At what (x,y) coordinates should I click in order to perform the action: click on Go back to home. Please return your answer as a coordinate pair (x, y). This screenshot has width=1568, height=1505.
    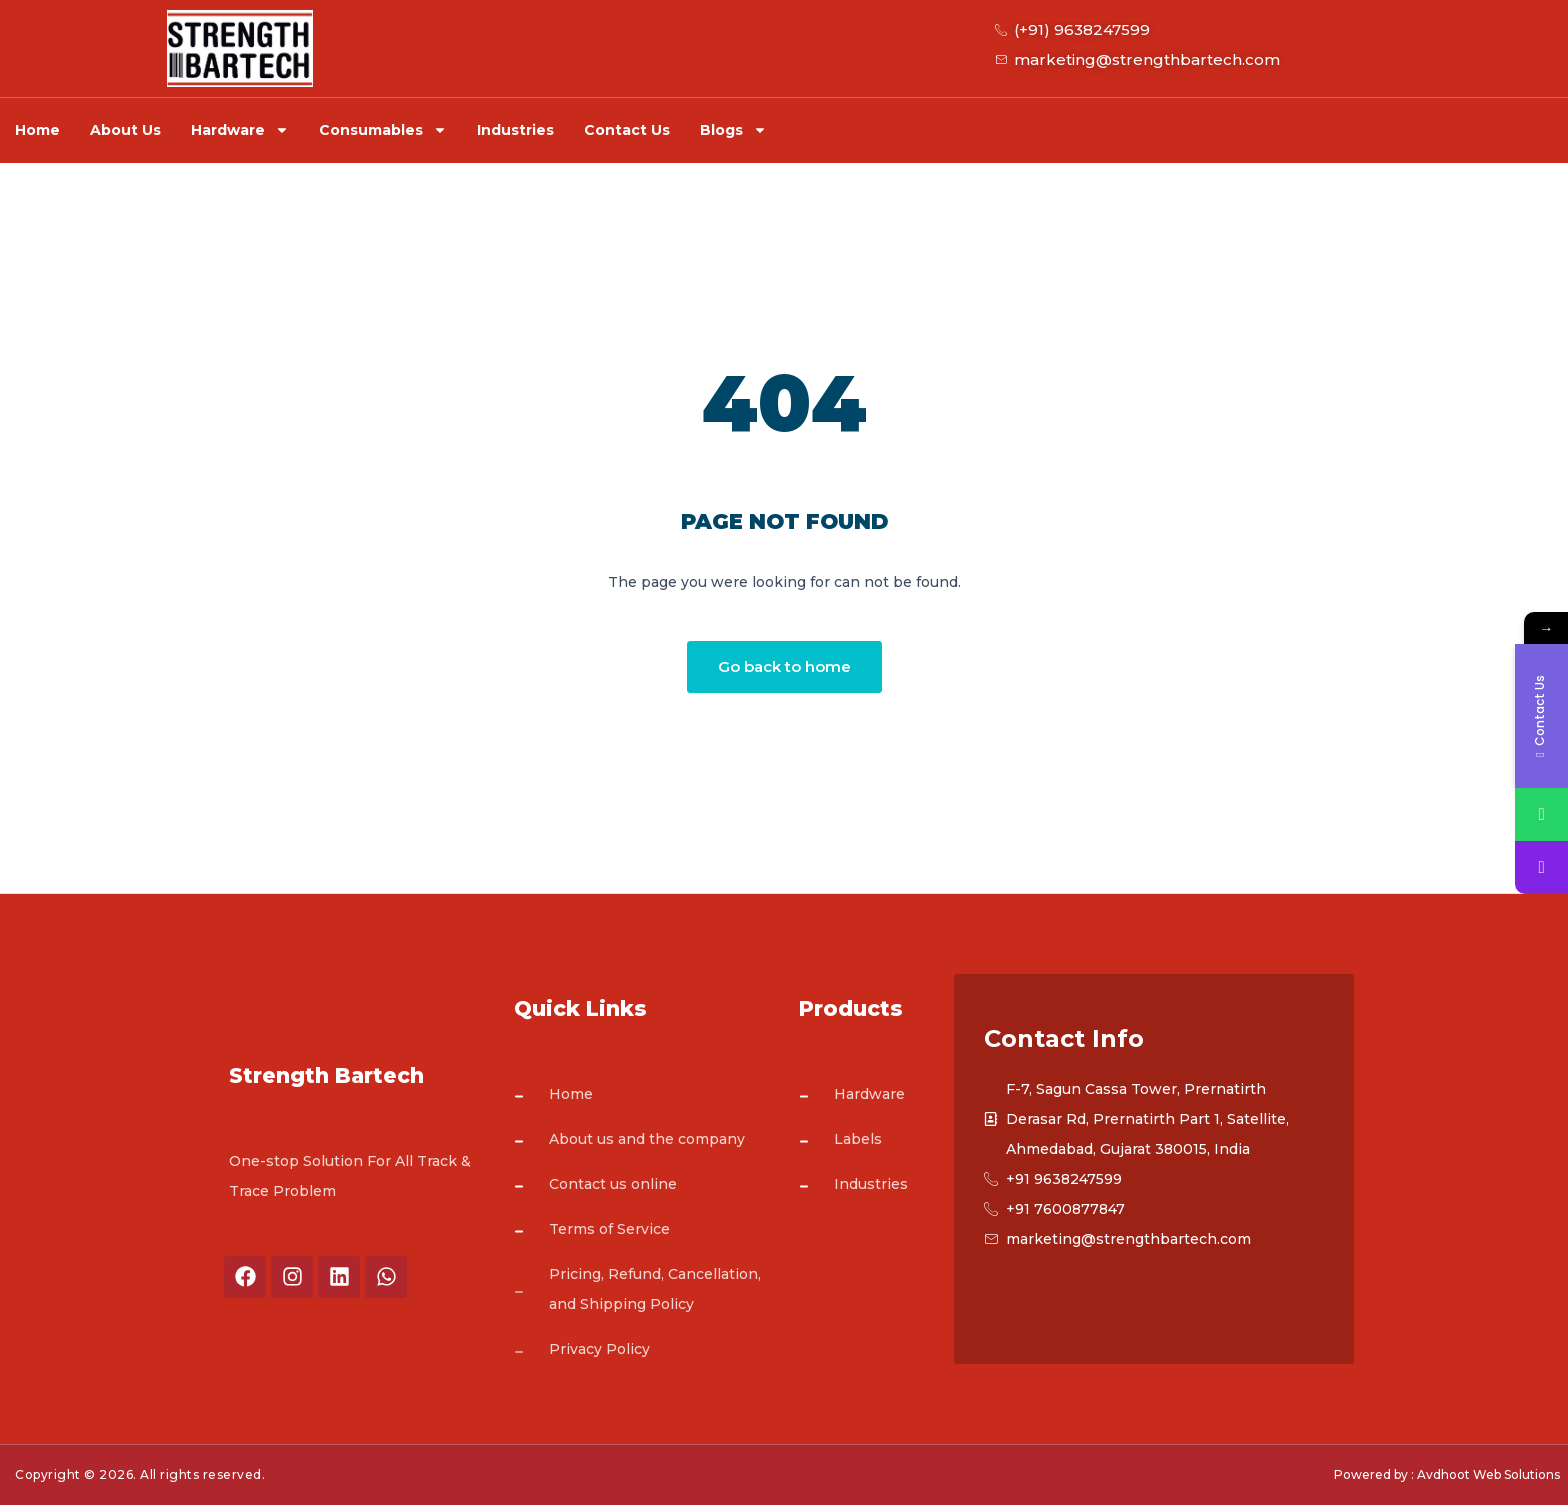
    Looking at the image, I should click on (784, 666).